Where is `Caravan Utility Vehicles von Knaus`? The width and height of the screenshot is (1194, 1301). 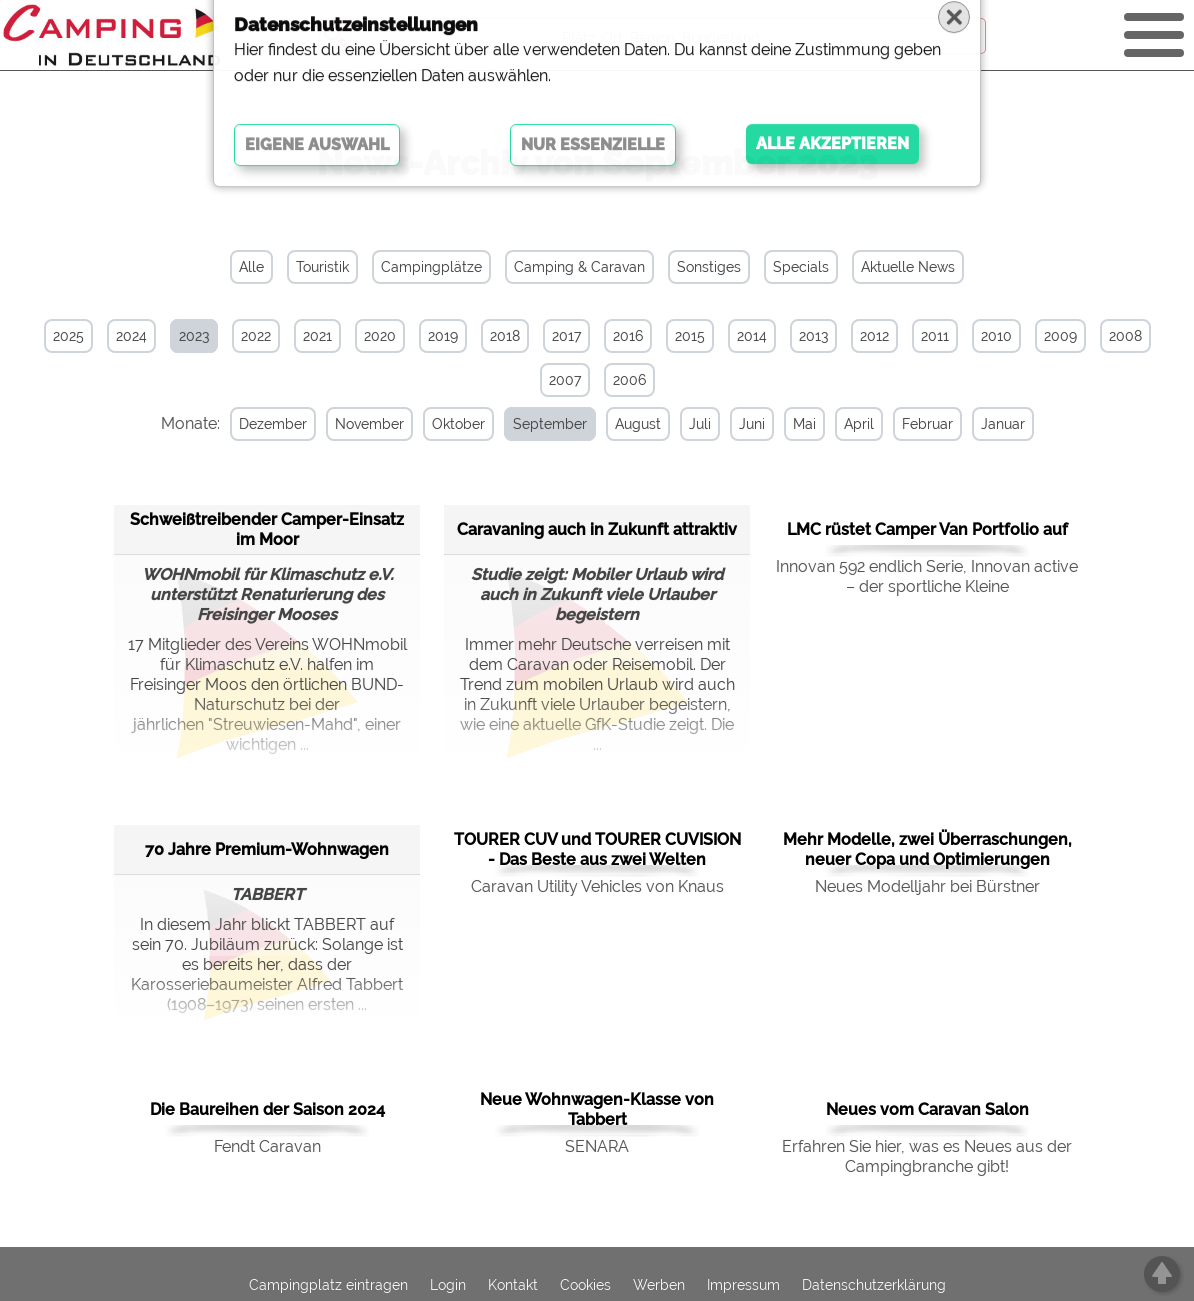
Caravan Utility Vehicles von Knaus is located at coordinates (597, 885).